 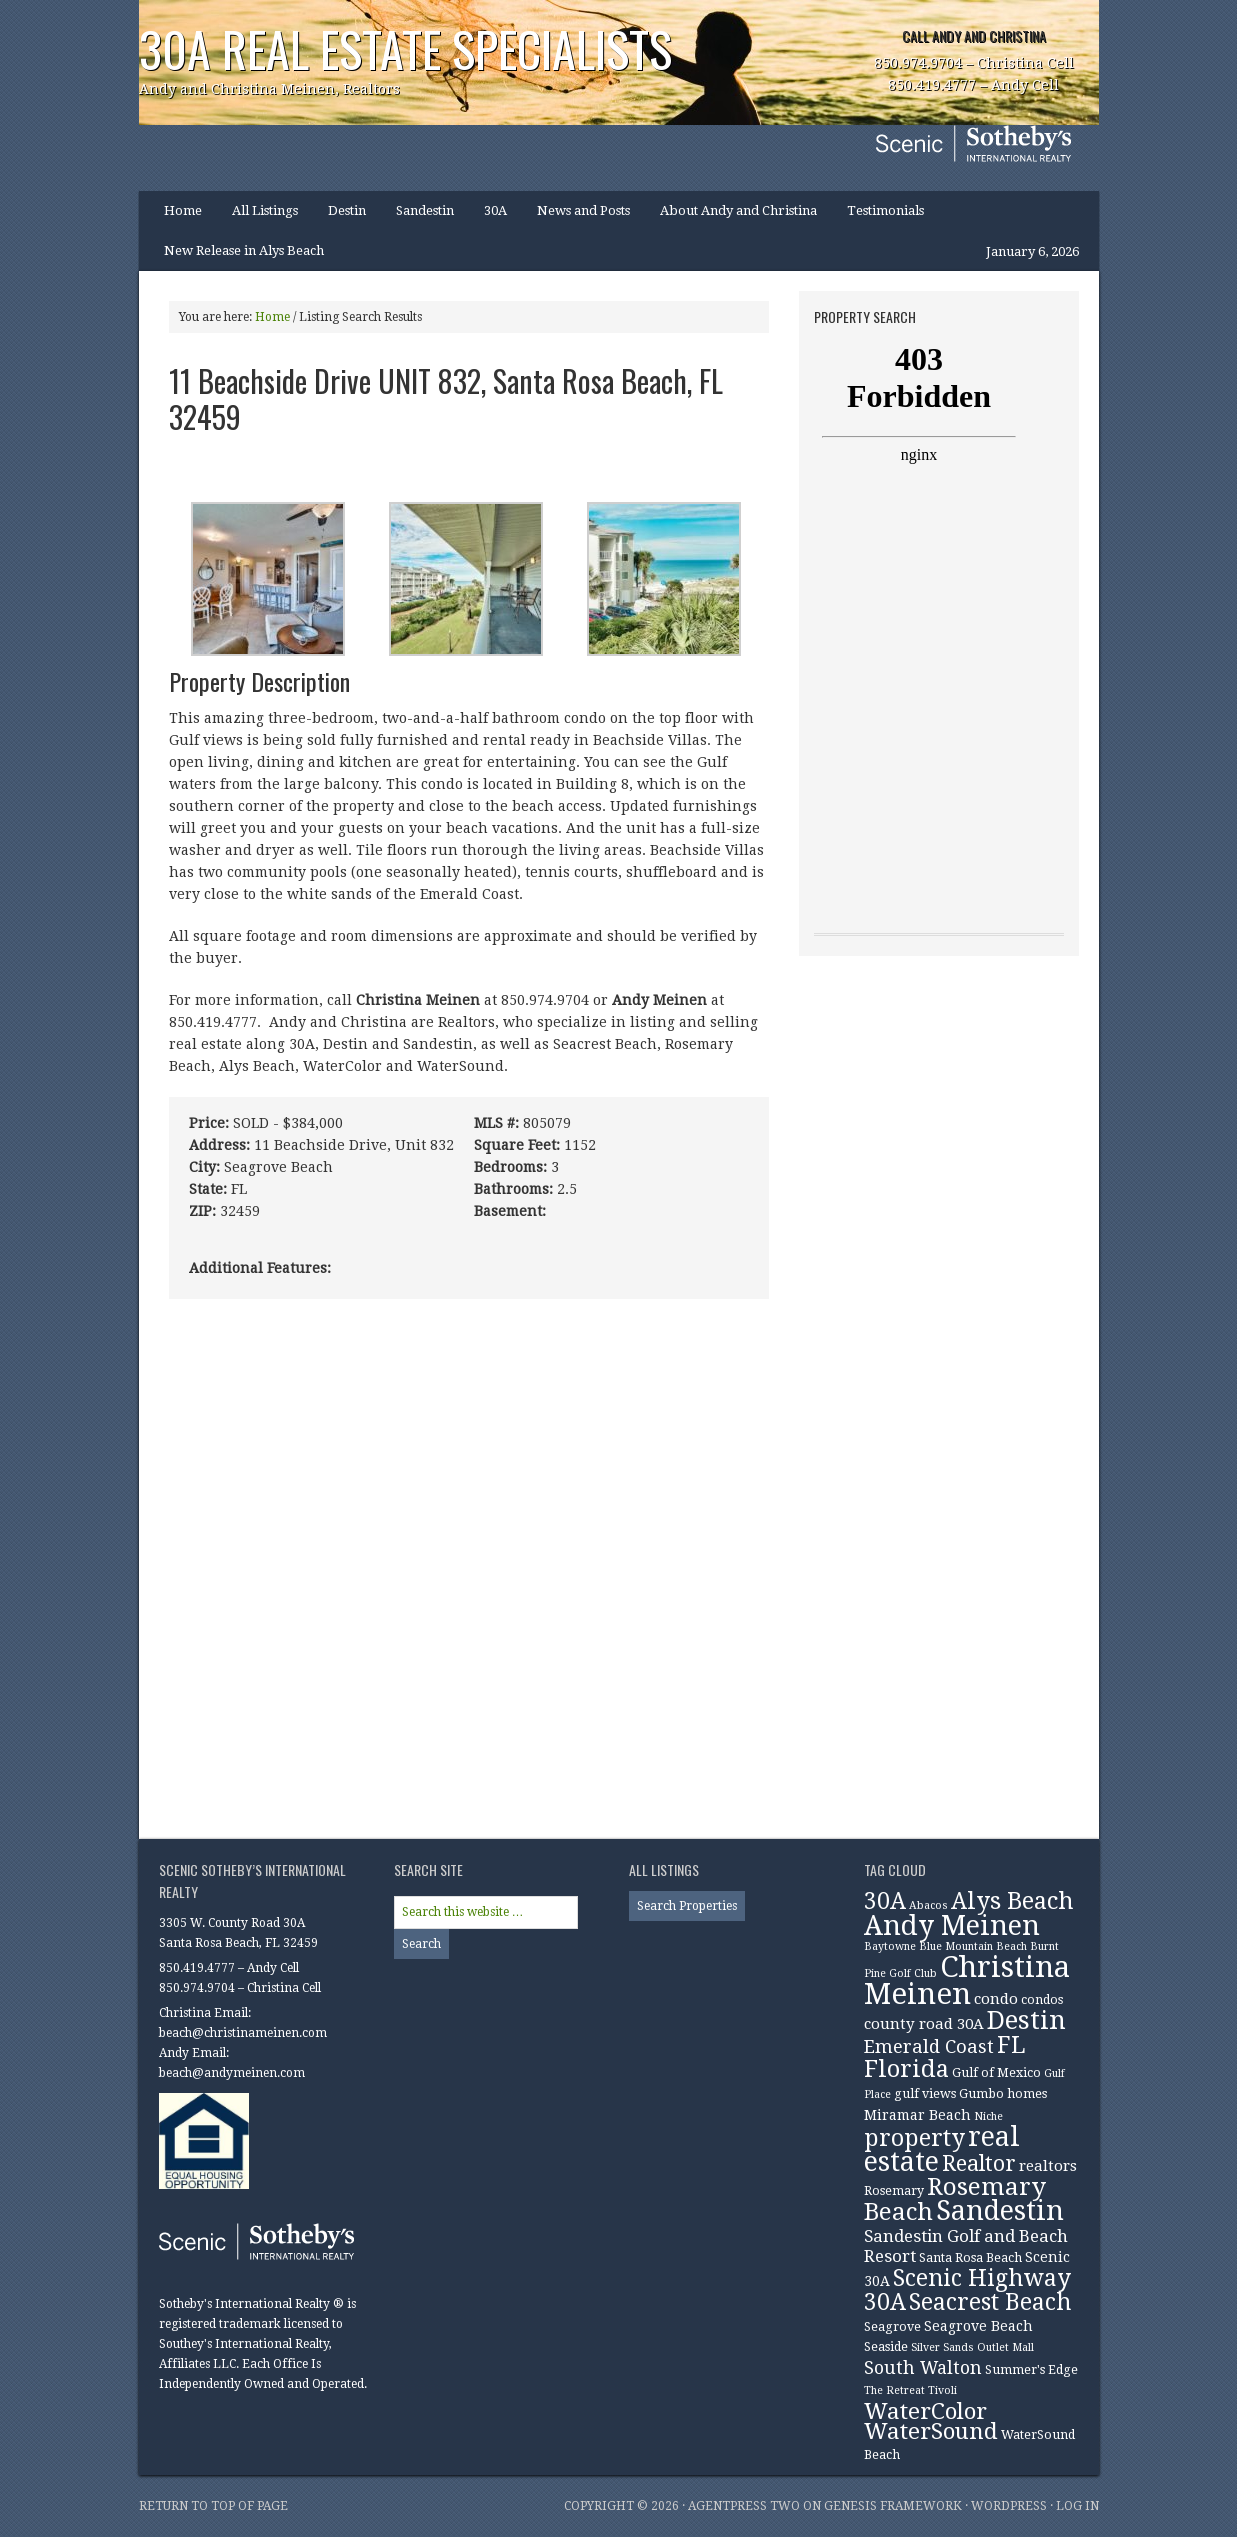 What do you see at coordinates (1000, 2211) in the screenshot?
I see `Sandestin [Sandestin (38 items)]` at bounding box center [1000, 2211].